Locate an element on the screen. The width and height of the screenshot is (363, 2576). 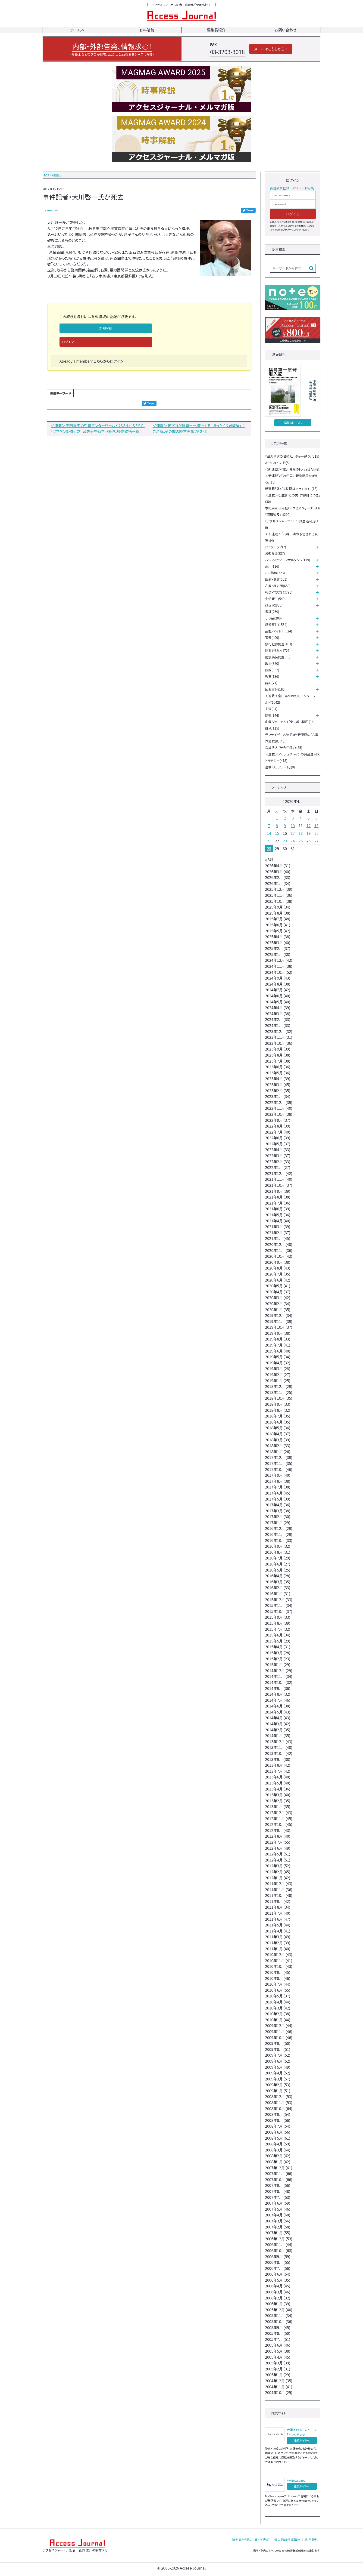
2024年10月 is located at coordinates (275, 974).